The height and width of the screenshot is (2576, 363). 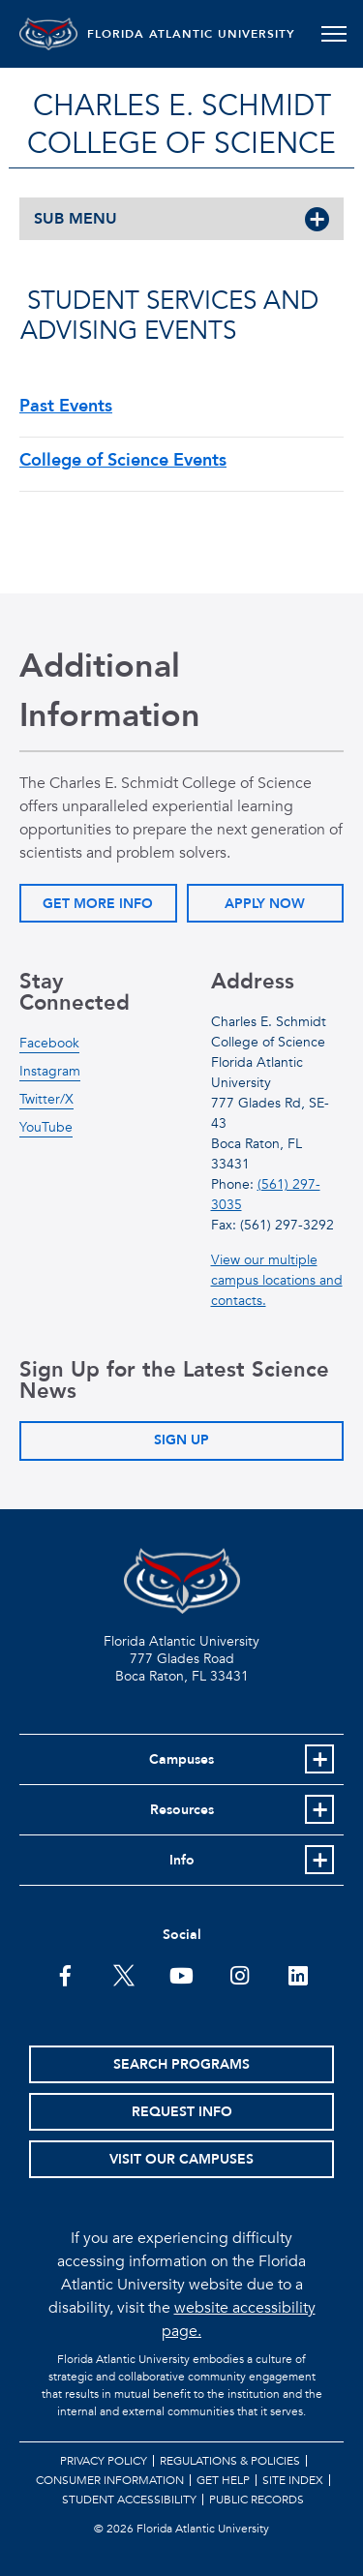 What do you see at coordinates (191, 34) in the screenshot?
I see `FLORIDA ATLANTIC UNIVERSITY` at bounding box center [191, 34].